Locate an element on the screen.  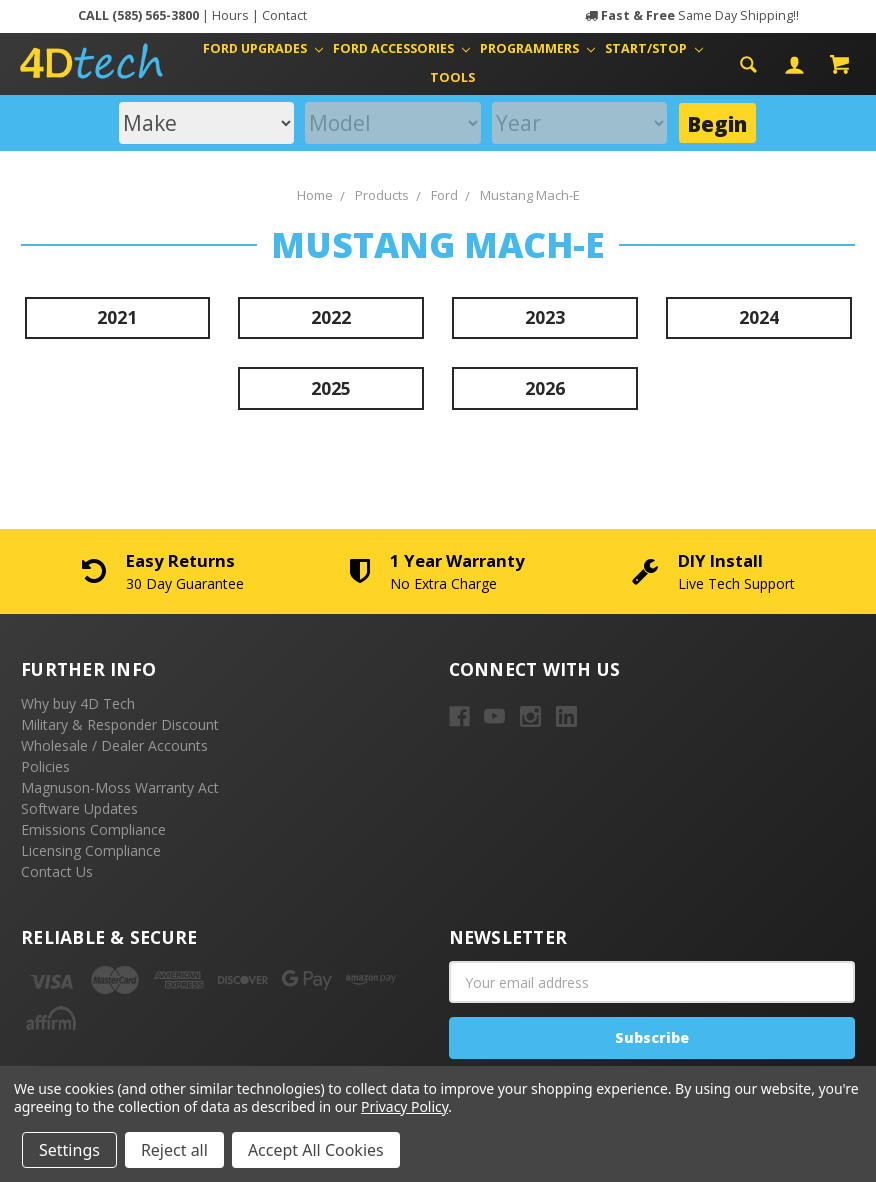
Software Updates is located at coordinates (79, 808).